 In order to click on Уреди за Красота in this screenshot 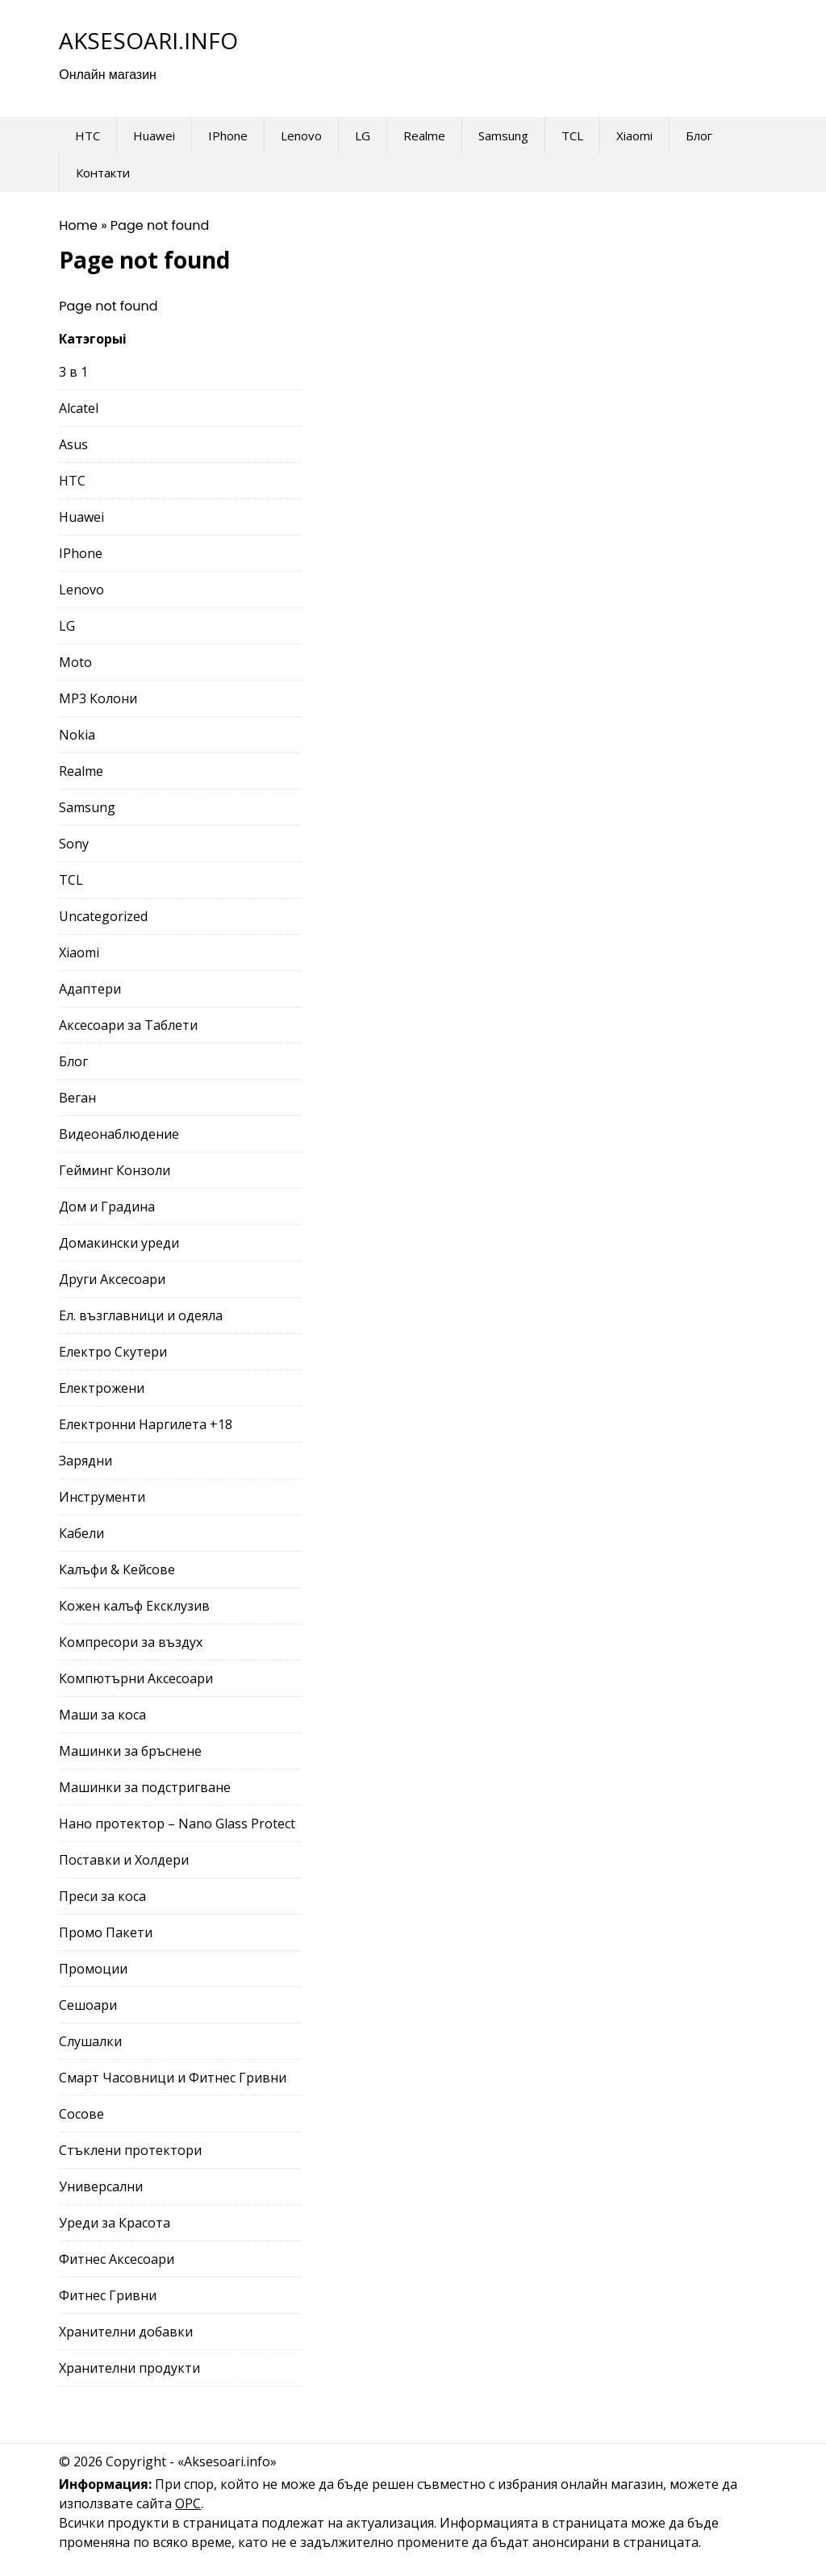, I will do `click(114, 2223)`.